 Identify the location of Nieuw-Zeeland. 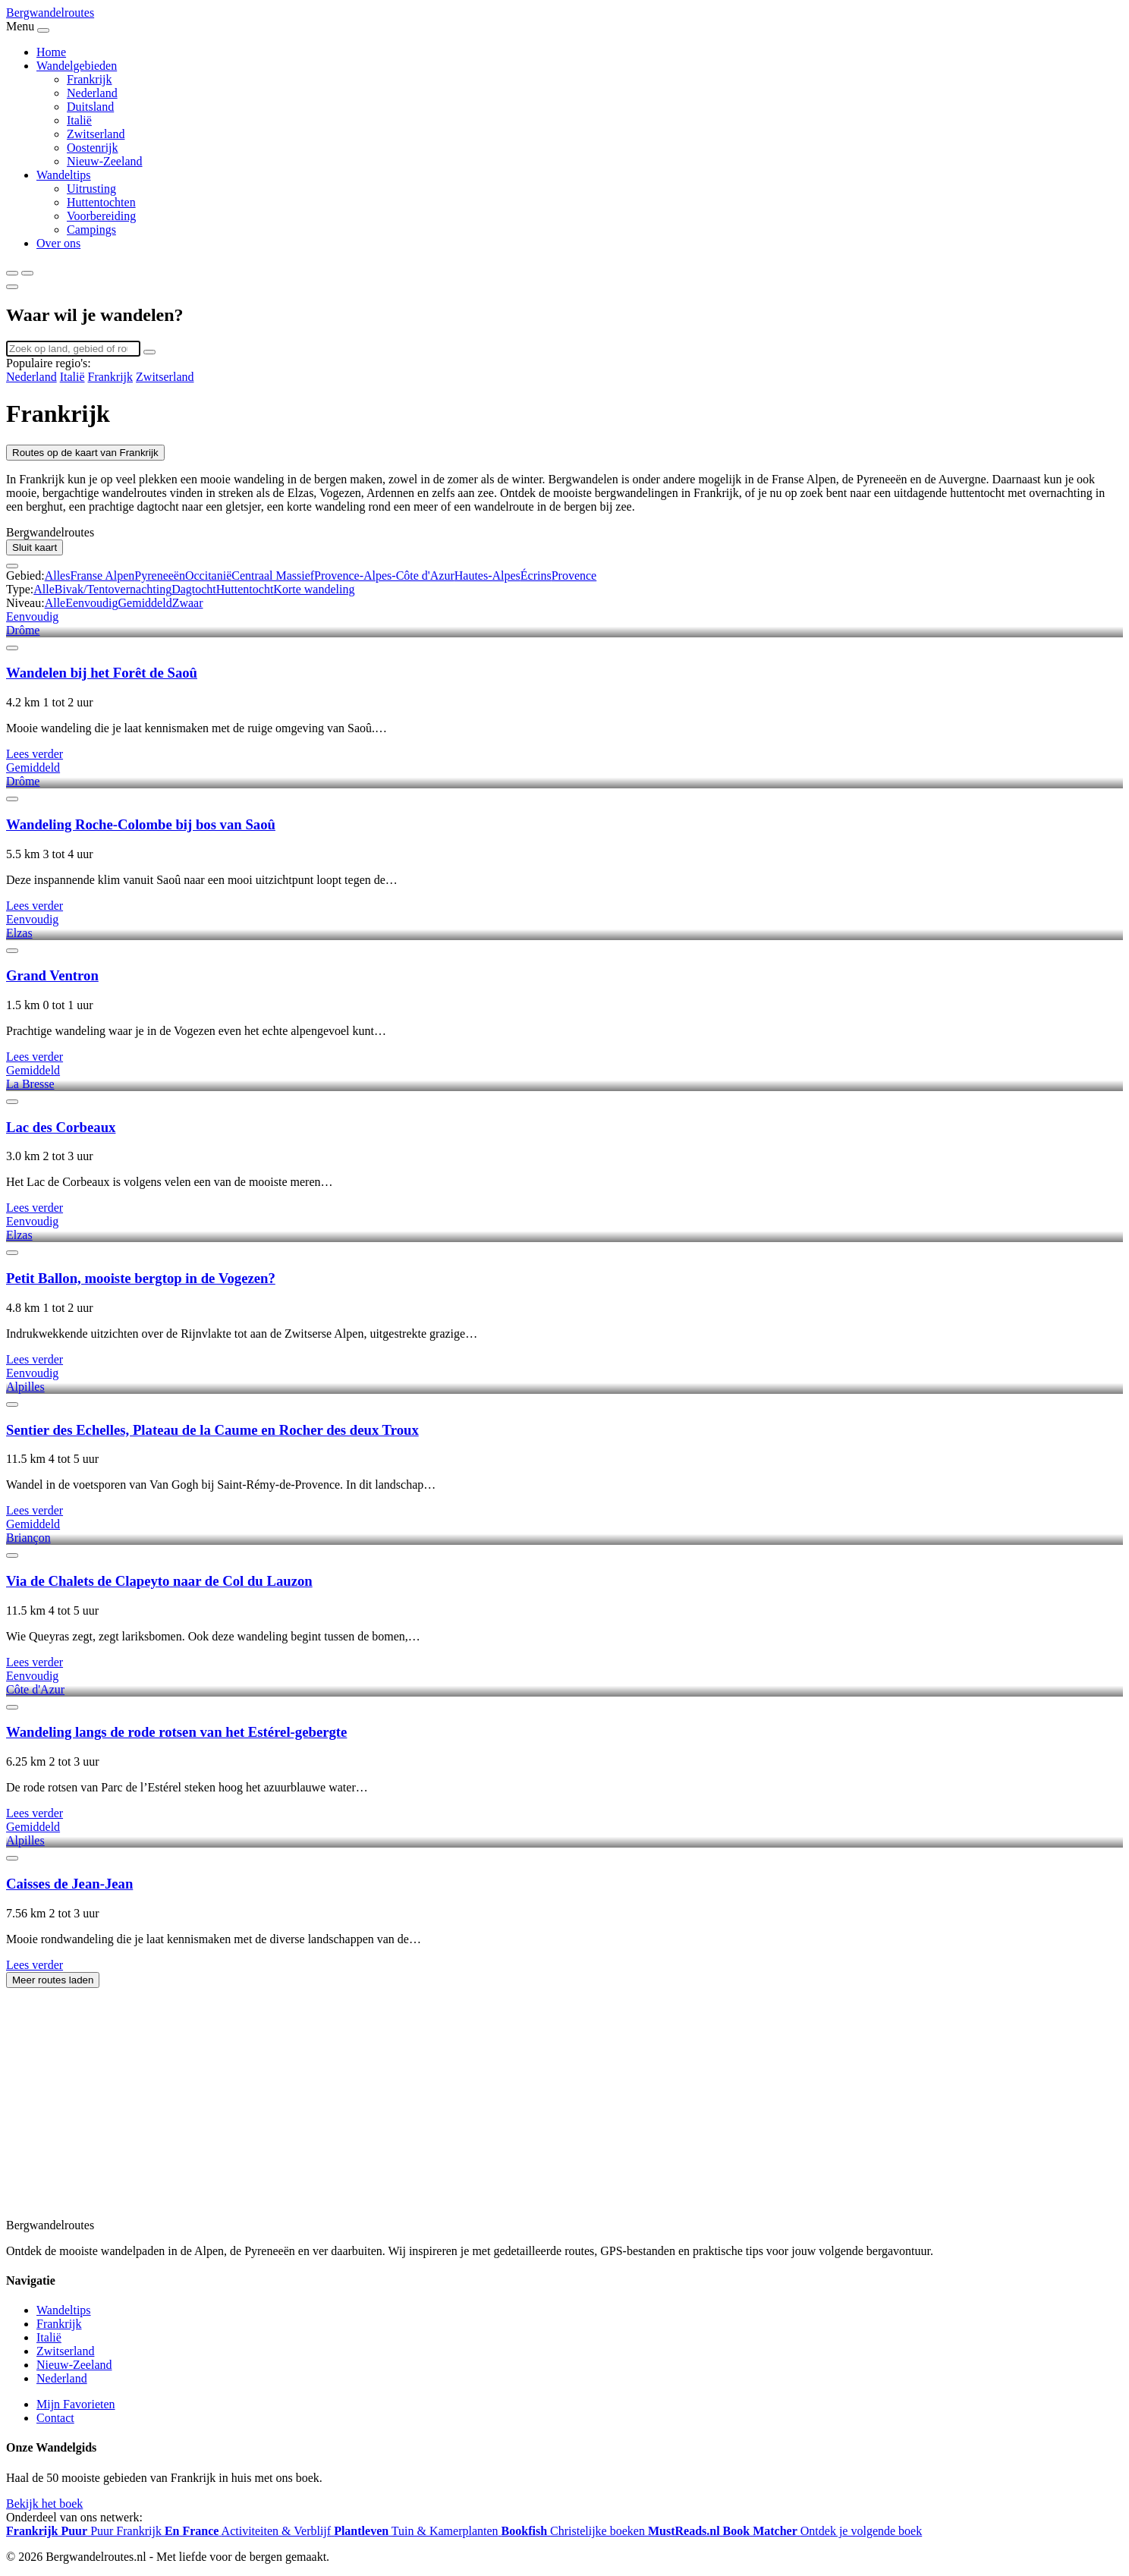
(105, 161).